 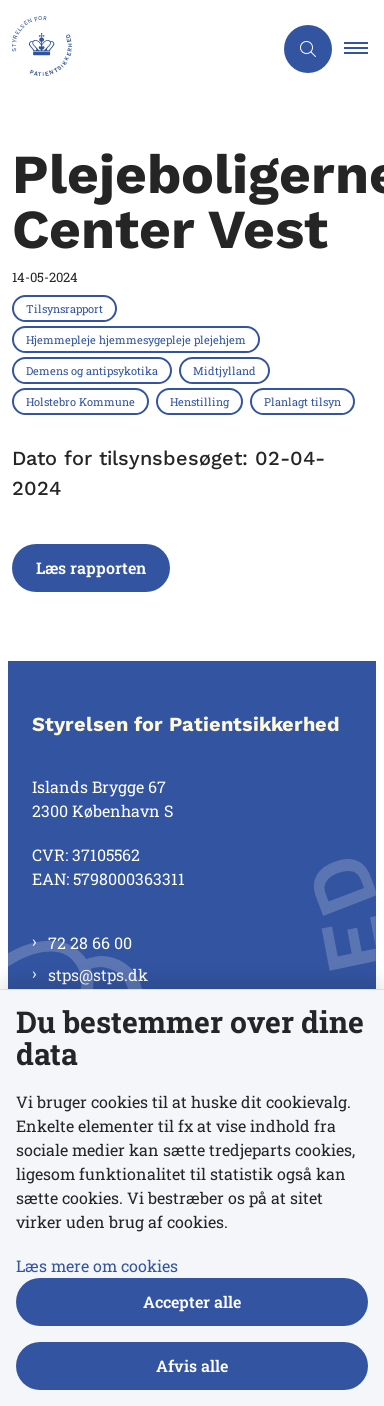 What do you see at coordinates (98, 974) in the screenshot?
I see `stps@stps.dk` at bounding box center [98, 974].